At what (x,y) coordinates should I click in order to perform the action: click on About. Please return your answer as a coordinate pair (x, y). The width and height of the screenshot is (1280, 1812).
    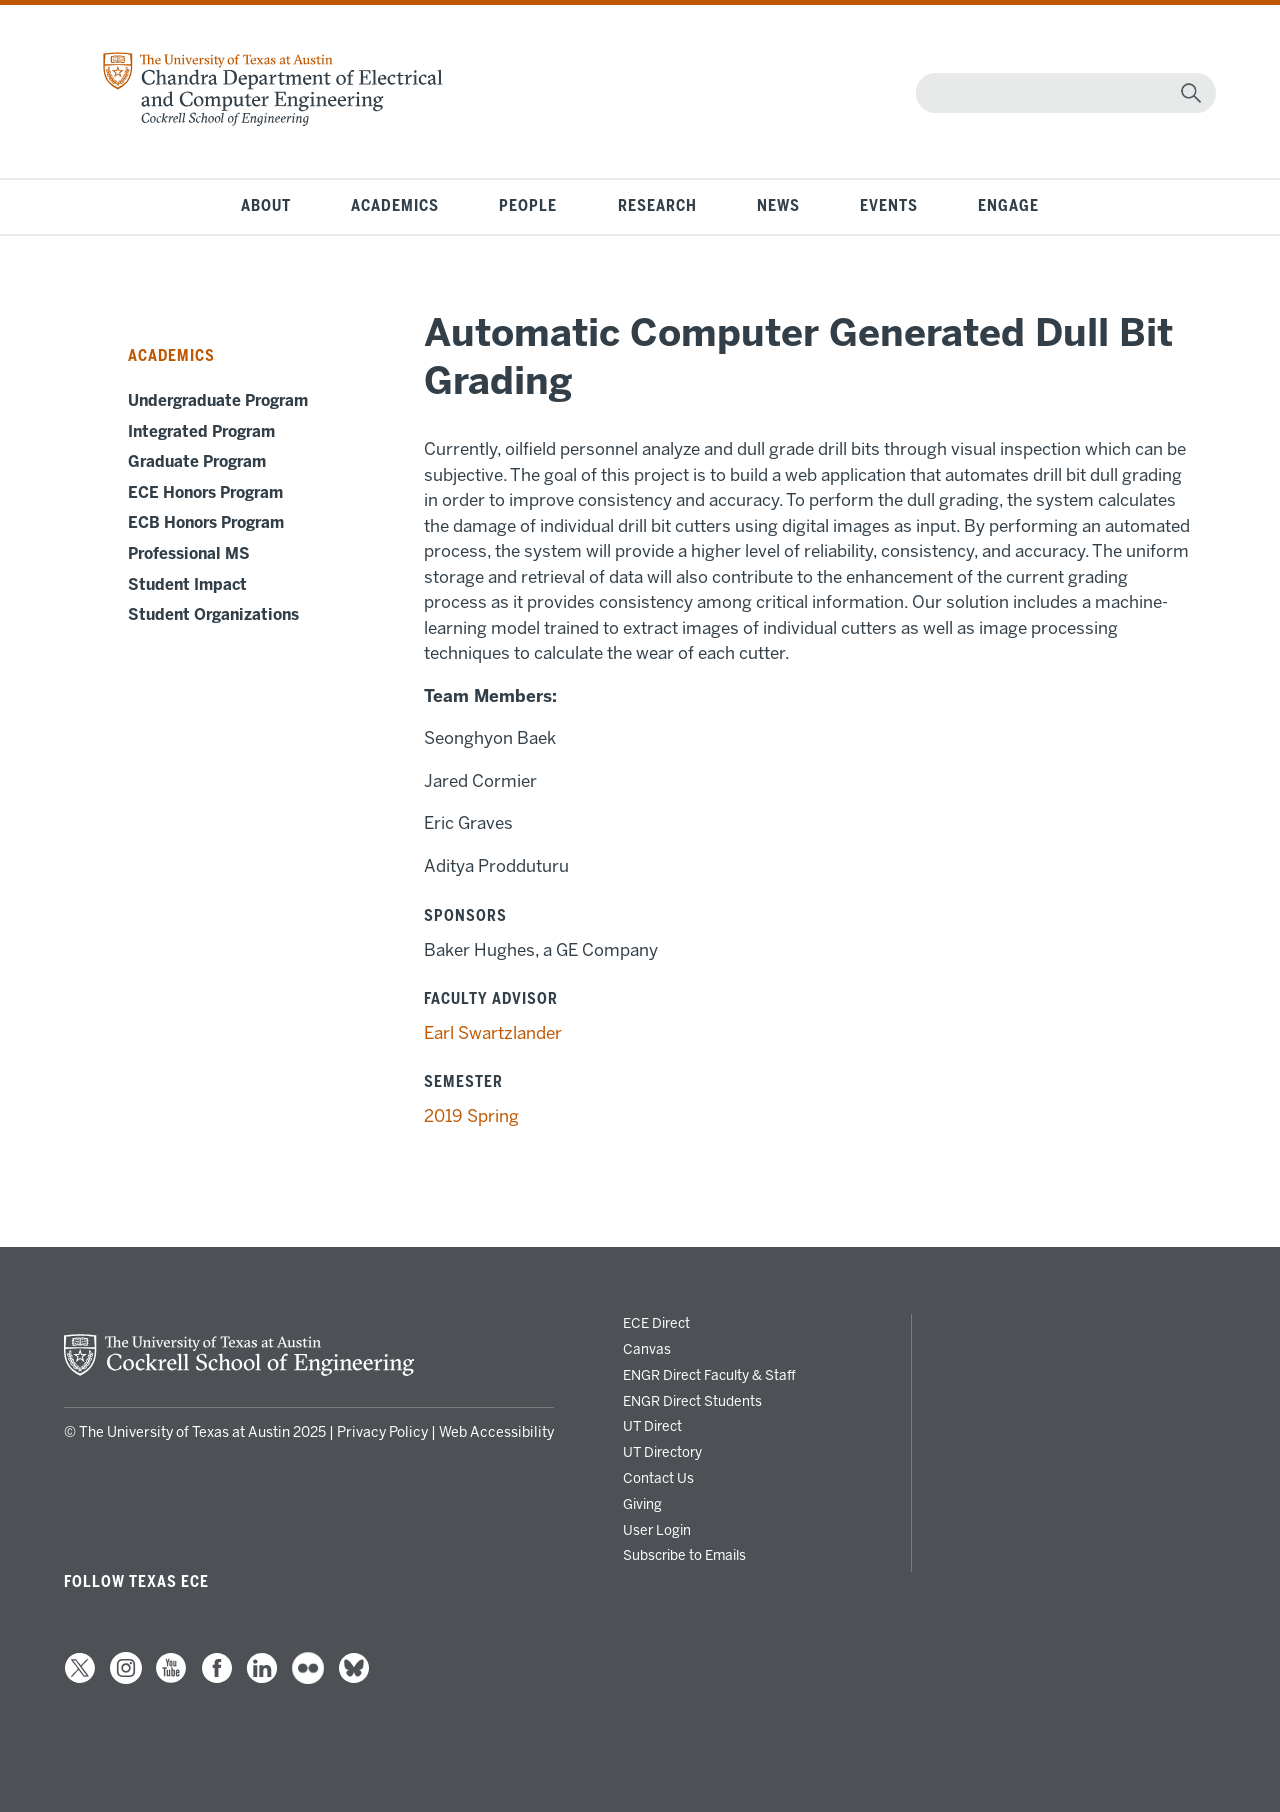
    Looking at the image, I should click on (266, 206).